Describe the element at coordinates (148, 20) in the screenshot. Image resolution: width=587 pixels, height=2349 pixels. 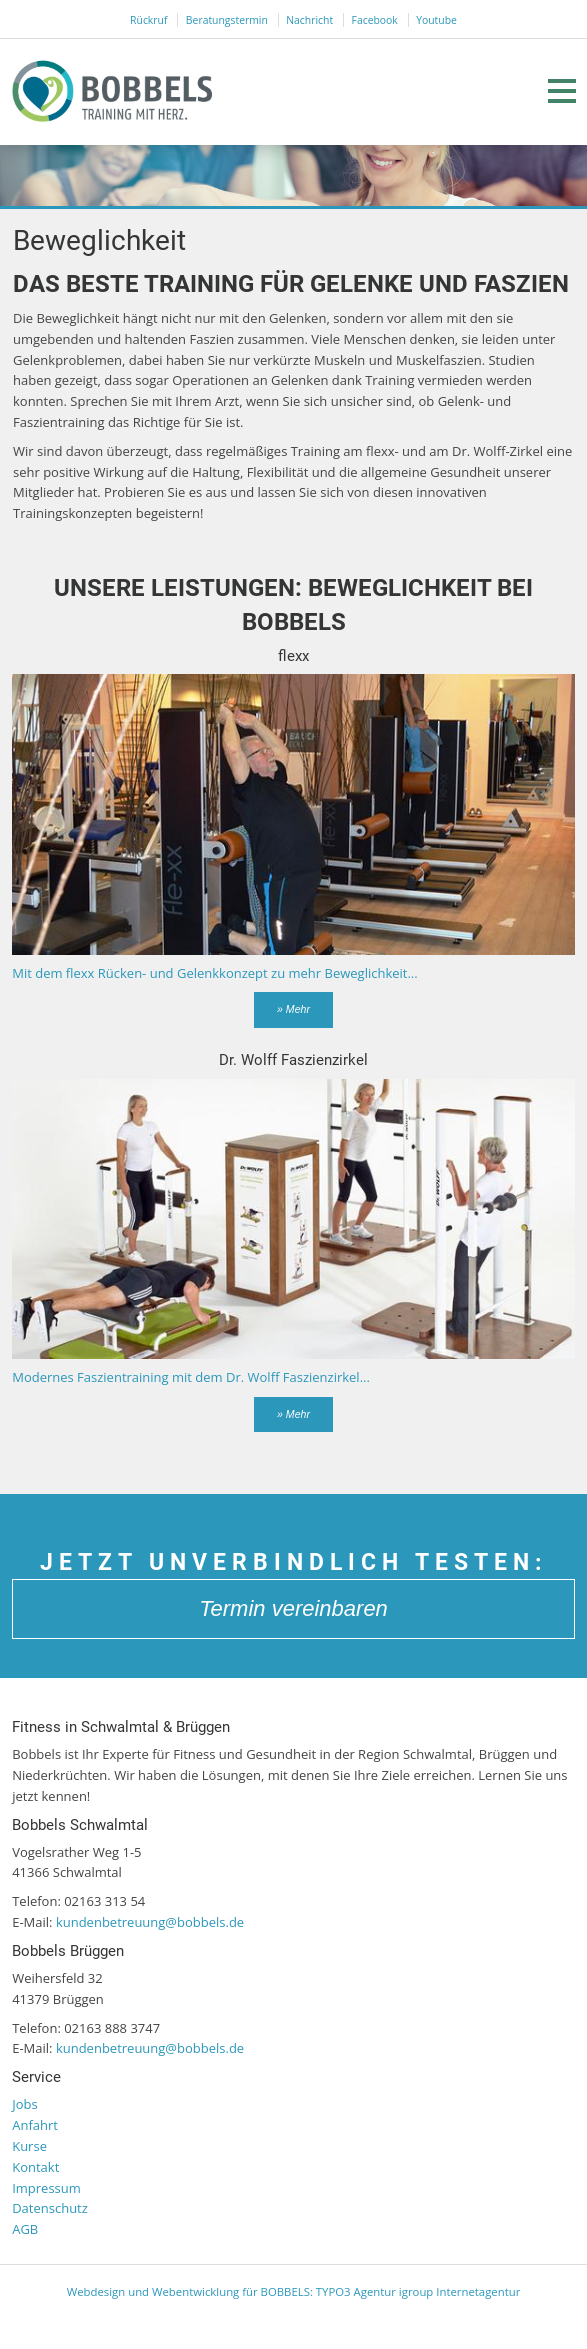
I see `Rückruf` at that location.